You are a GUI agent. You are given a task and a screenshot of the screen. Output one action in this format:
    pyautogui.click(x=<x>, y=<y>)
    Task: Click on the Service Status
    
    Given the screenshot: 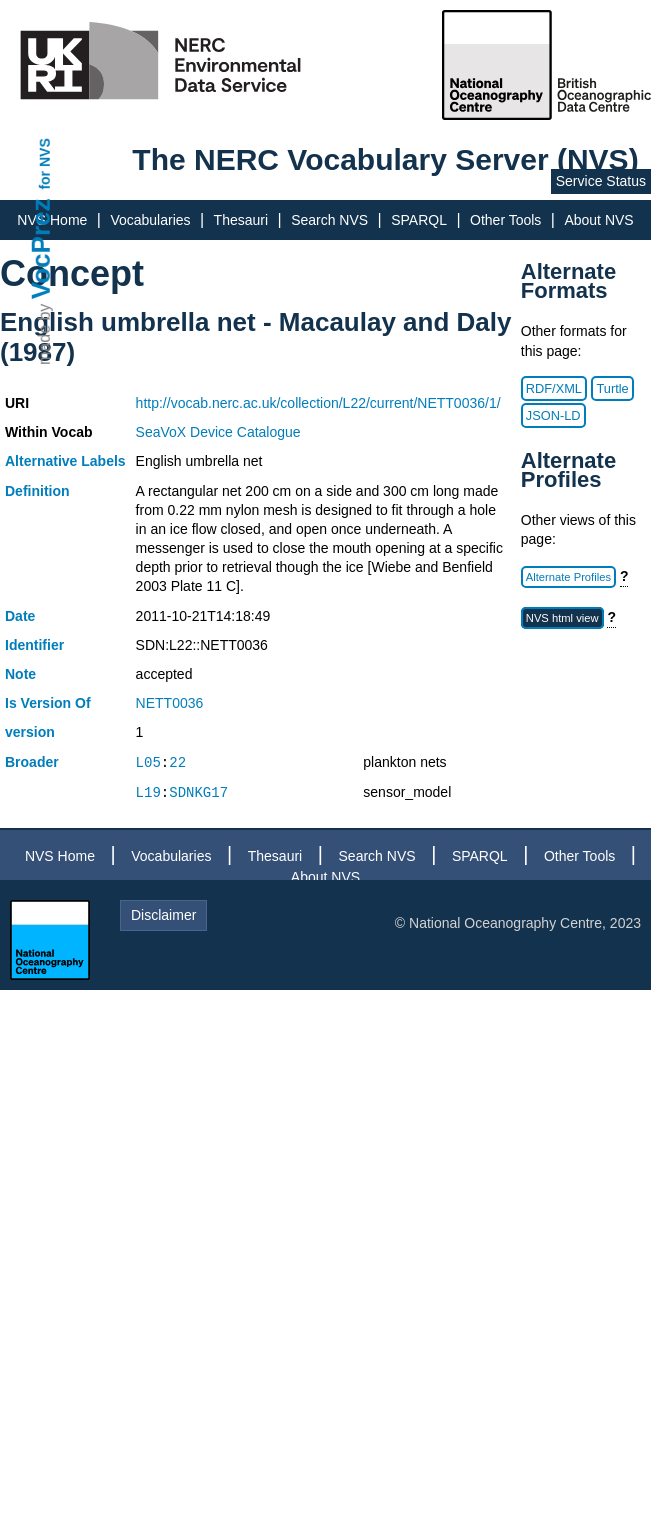 What is the action you would take?
    pyautogui.click(x=601, y=181)
    